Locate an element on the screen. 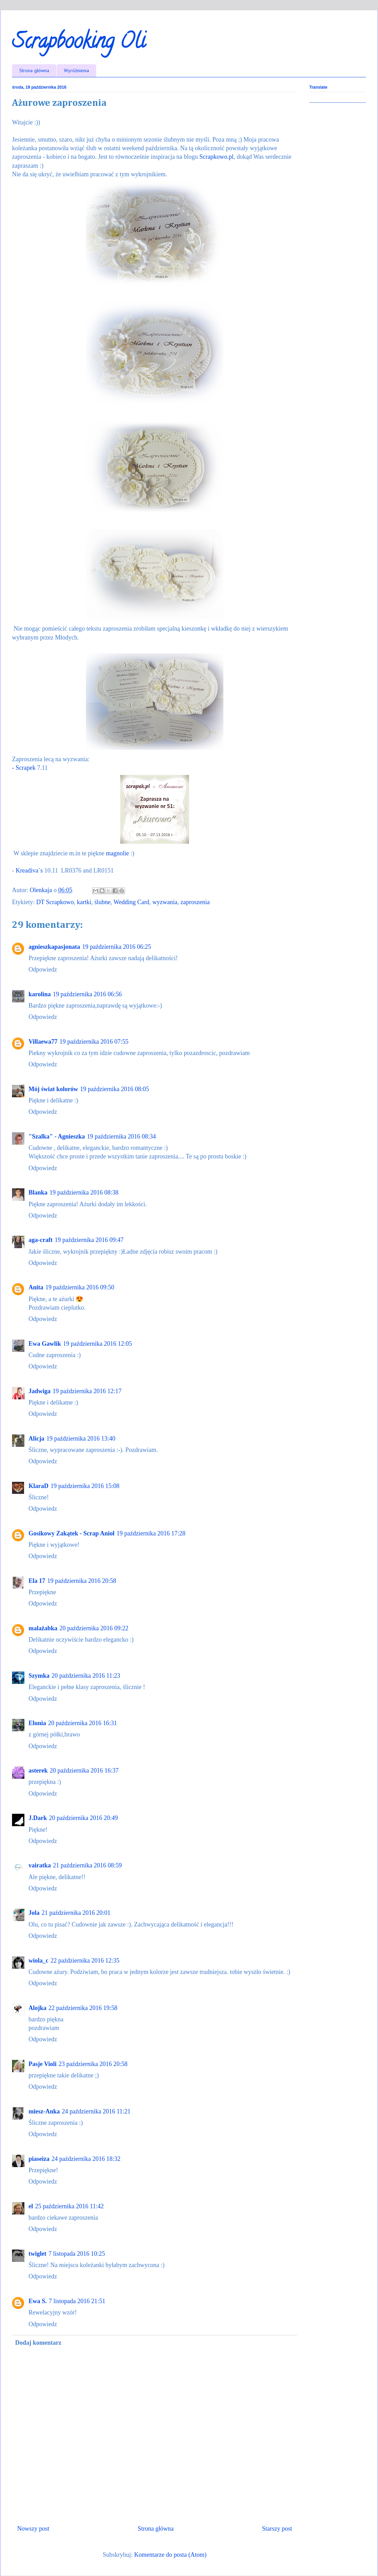 Image resolution: width=378 pixels, height=2576 pixels. wiola_c is located at coordinates (38, 1960).